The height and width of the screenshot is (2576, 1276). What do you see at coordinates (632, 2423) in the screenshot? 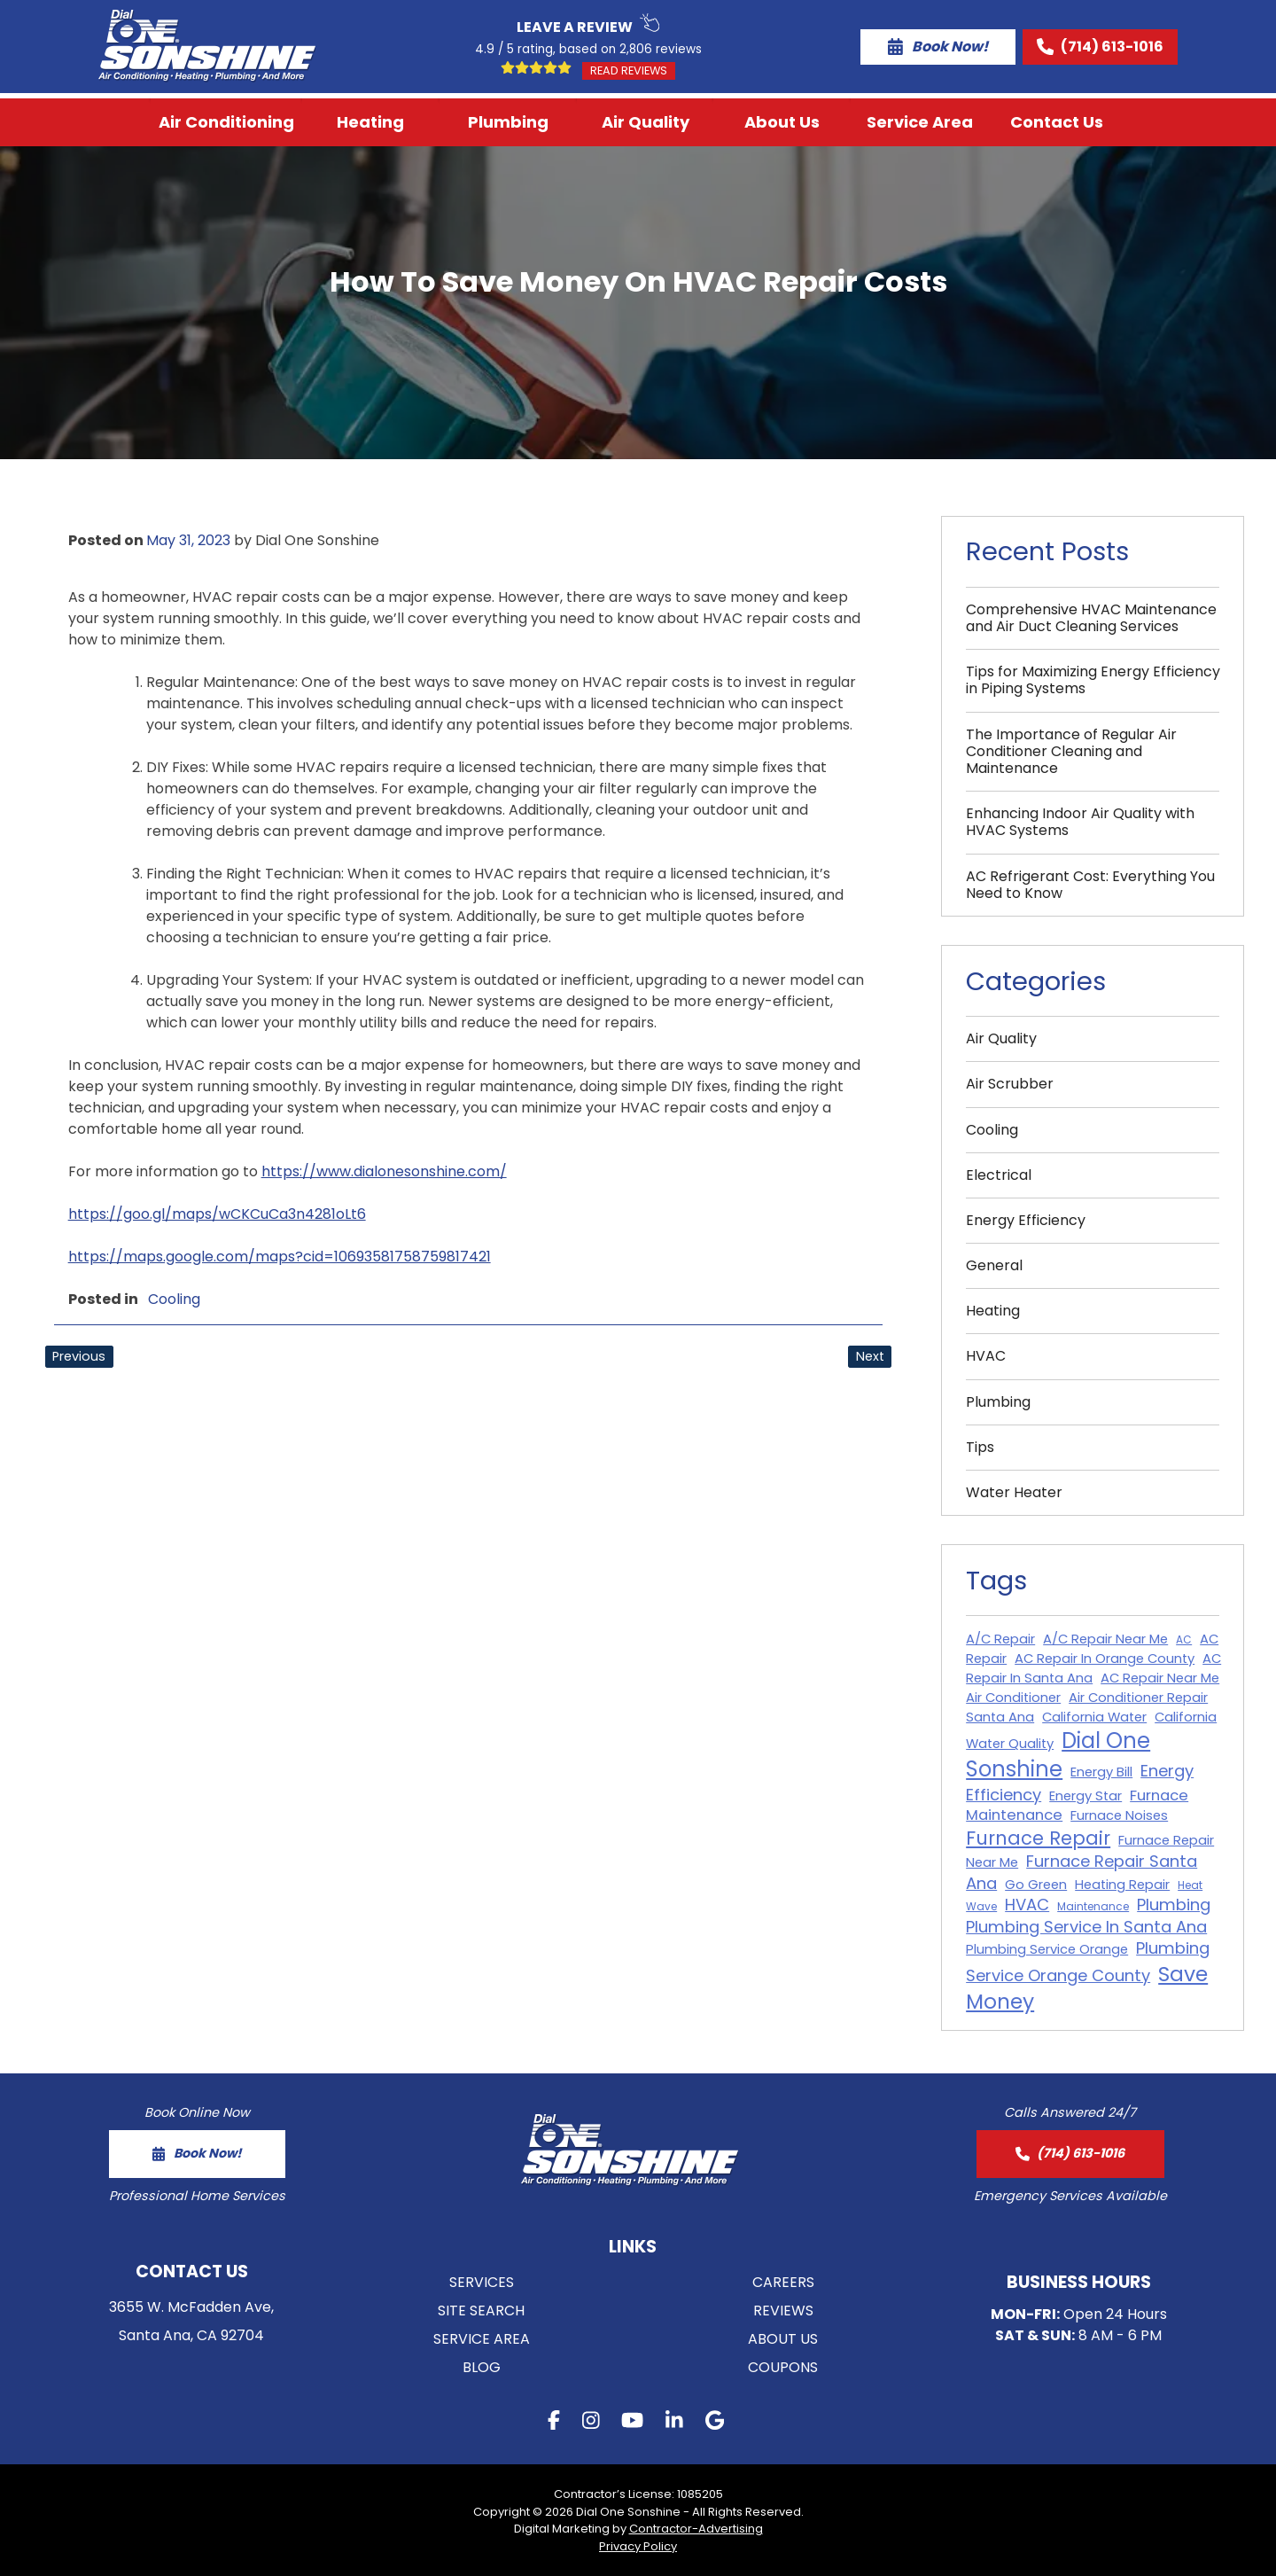
I see `[youtube button]` at bounding box center [632, 2423].